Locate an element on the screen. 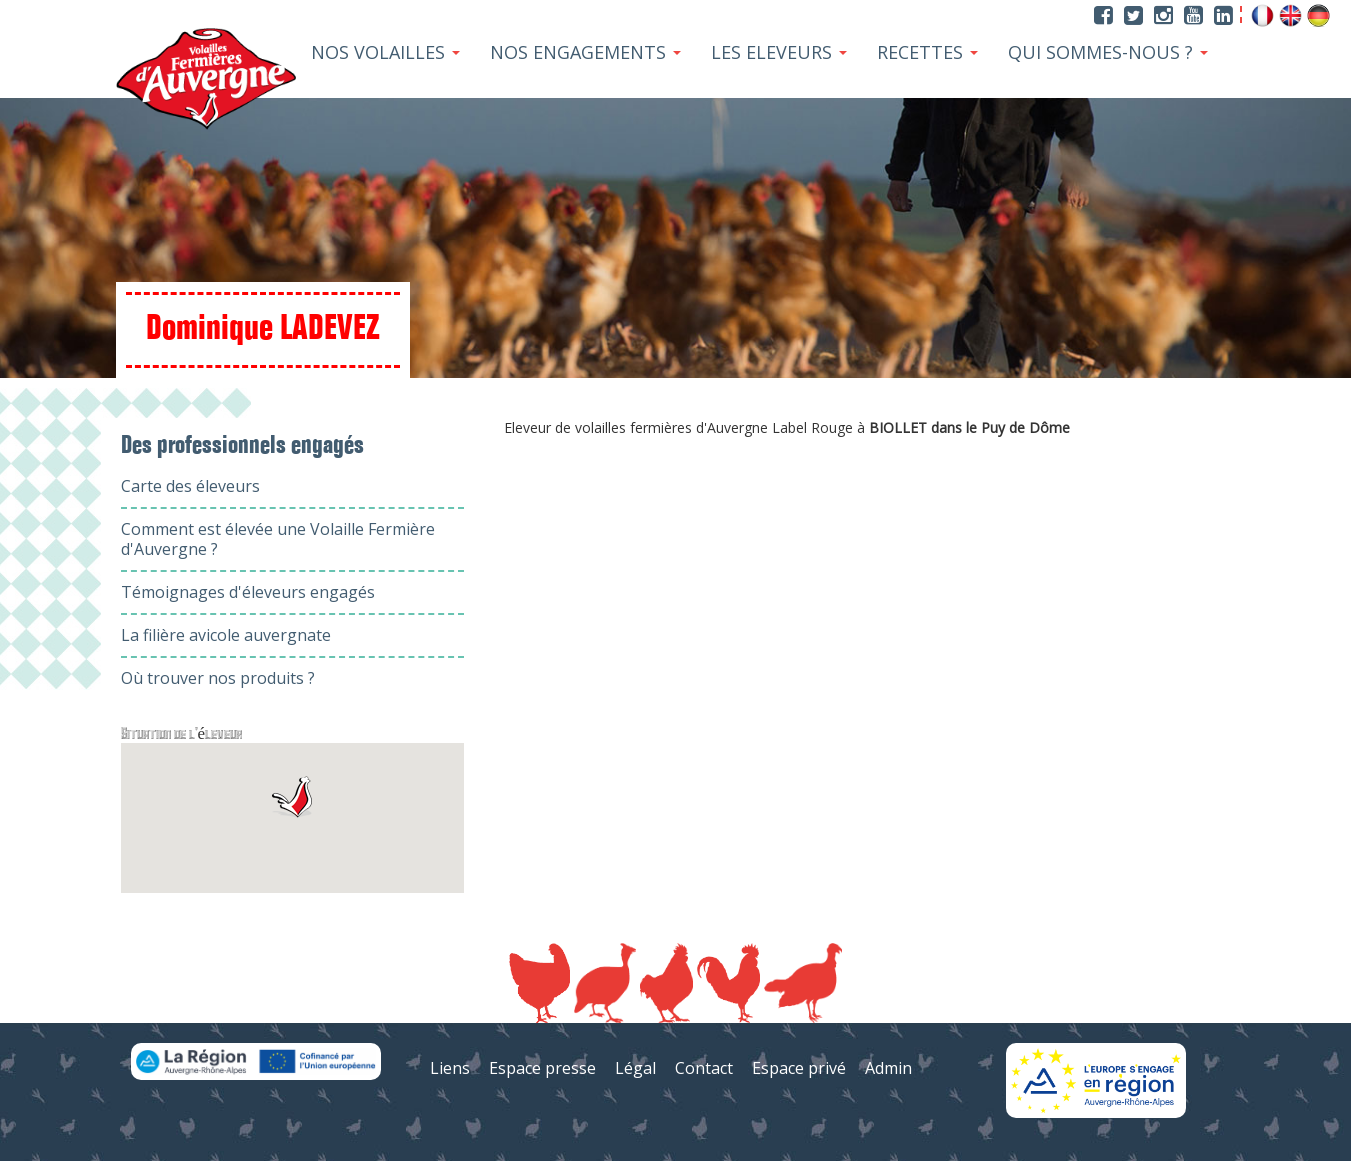 Image resolution: width=1351 pixels, height=1161 pixels. Espace presse is located at coordinates (542, 1068).